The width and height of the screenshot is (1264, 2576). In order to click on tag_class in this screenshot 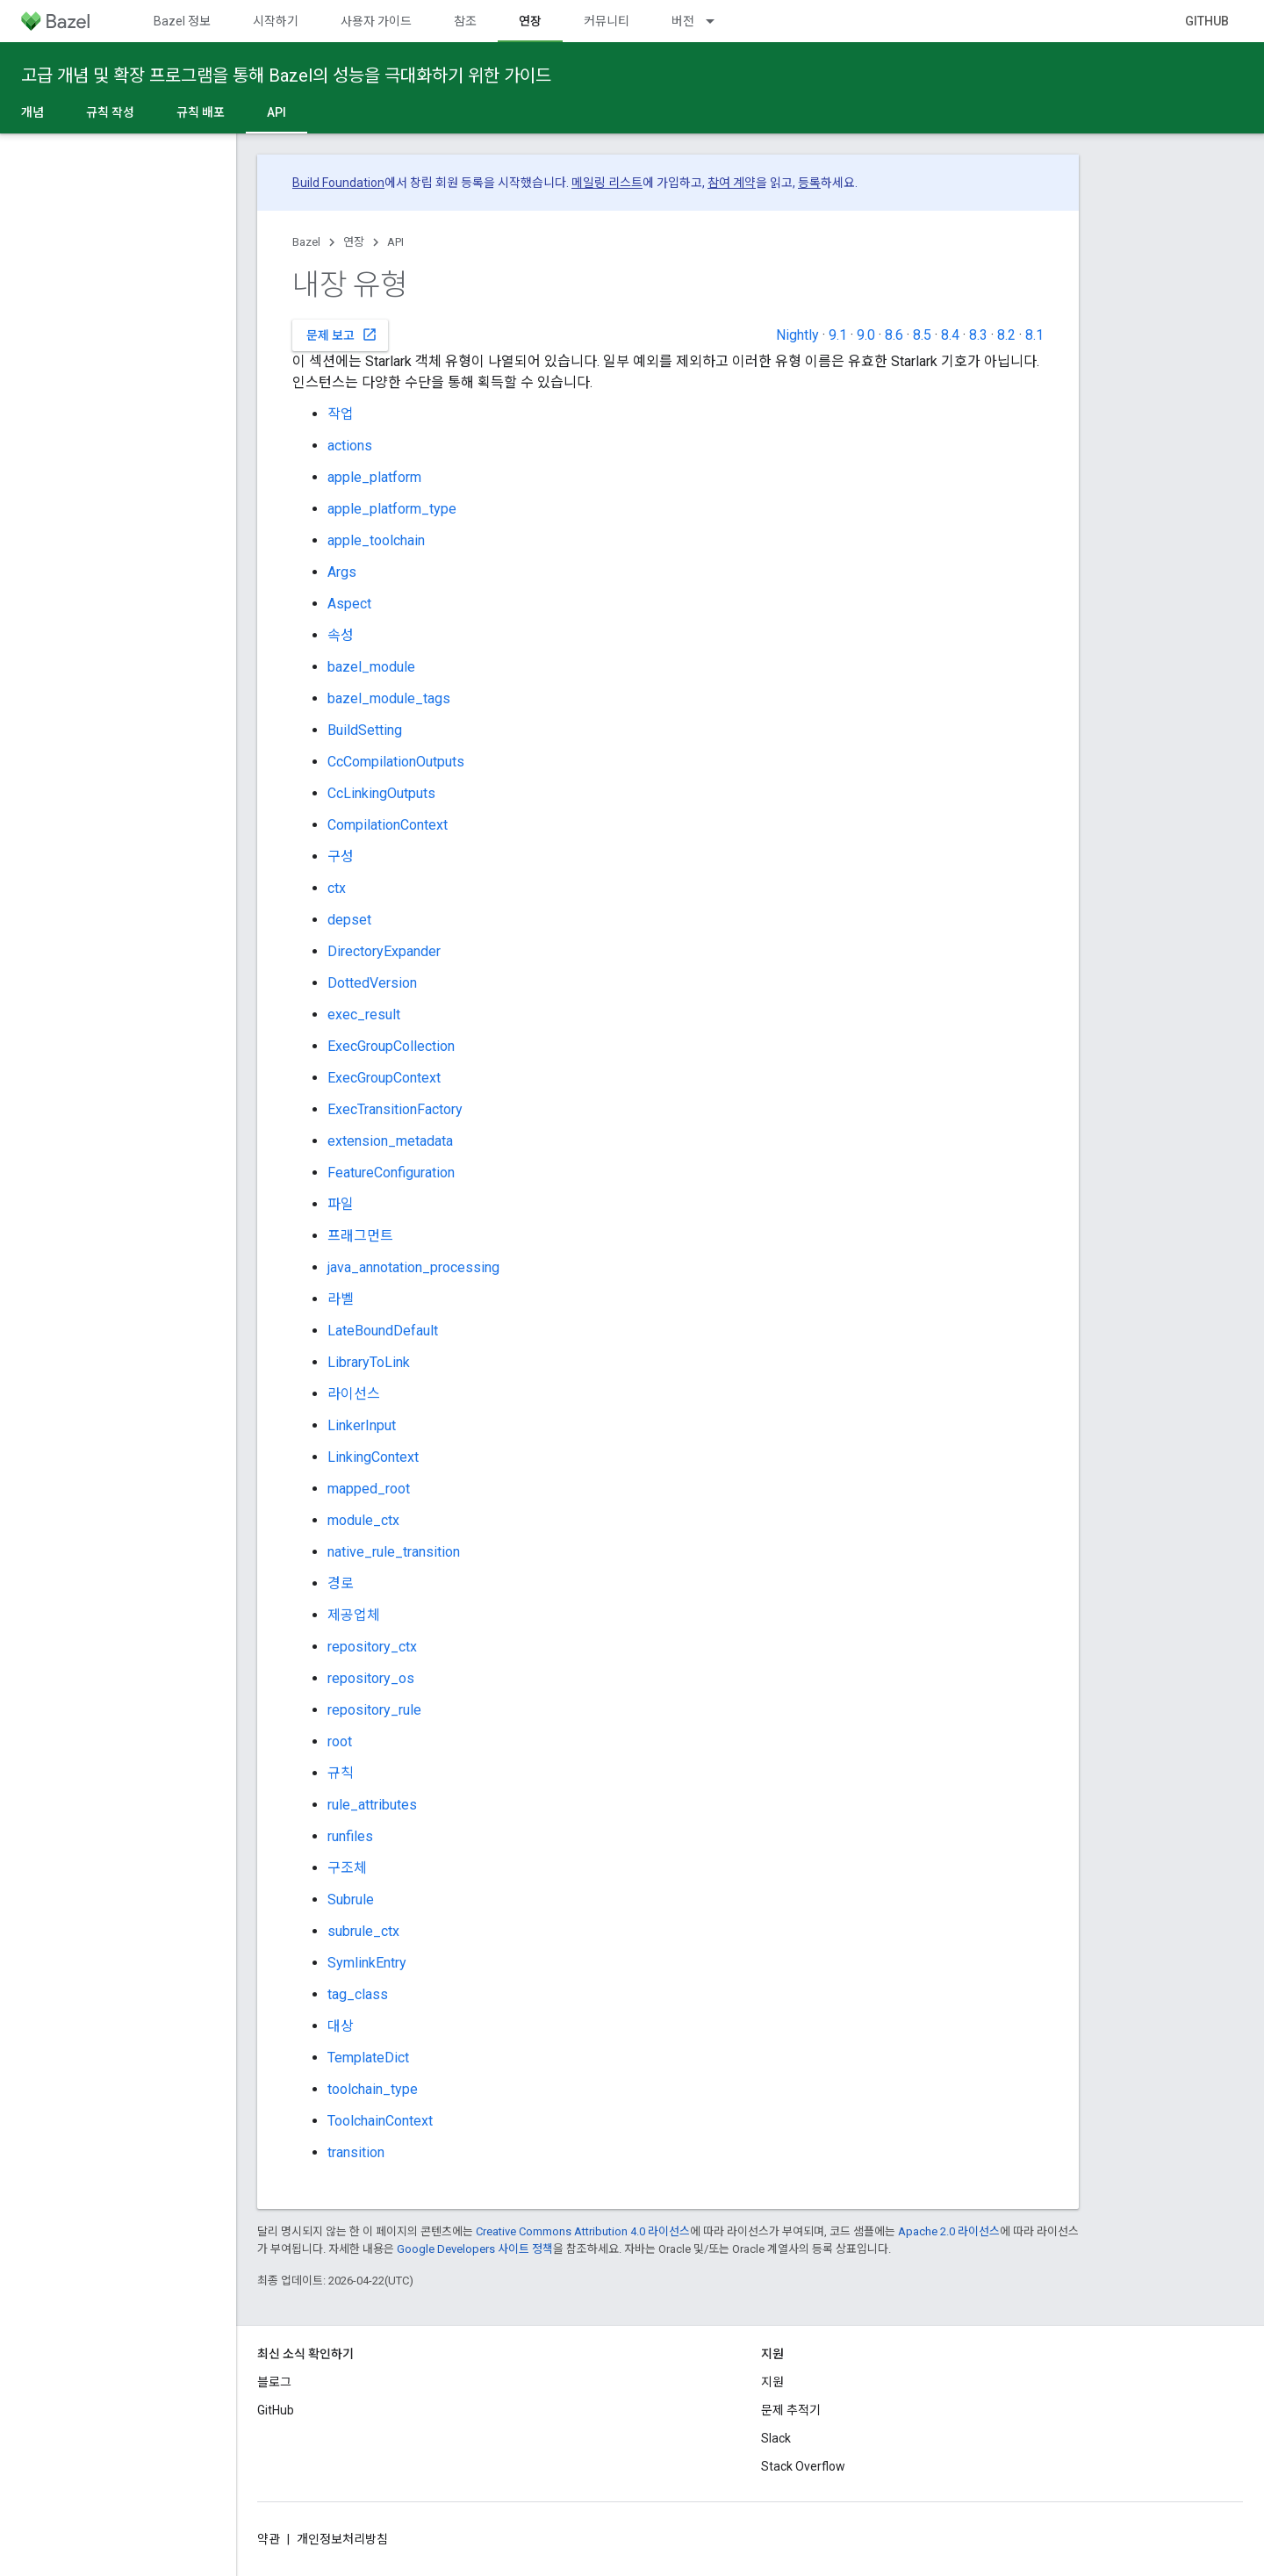, I will do `click(357, 1994)`.